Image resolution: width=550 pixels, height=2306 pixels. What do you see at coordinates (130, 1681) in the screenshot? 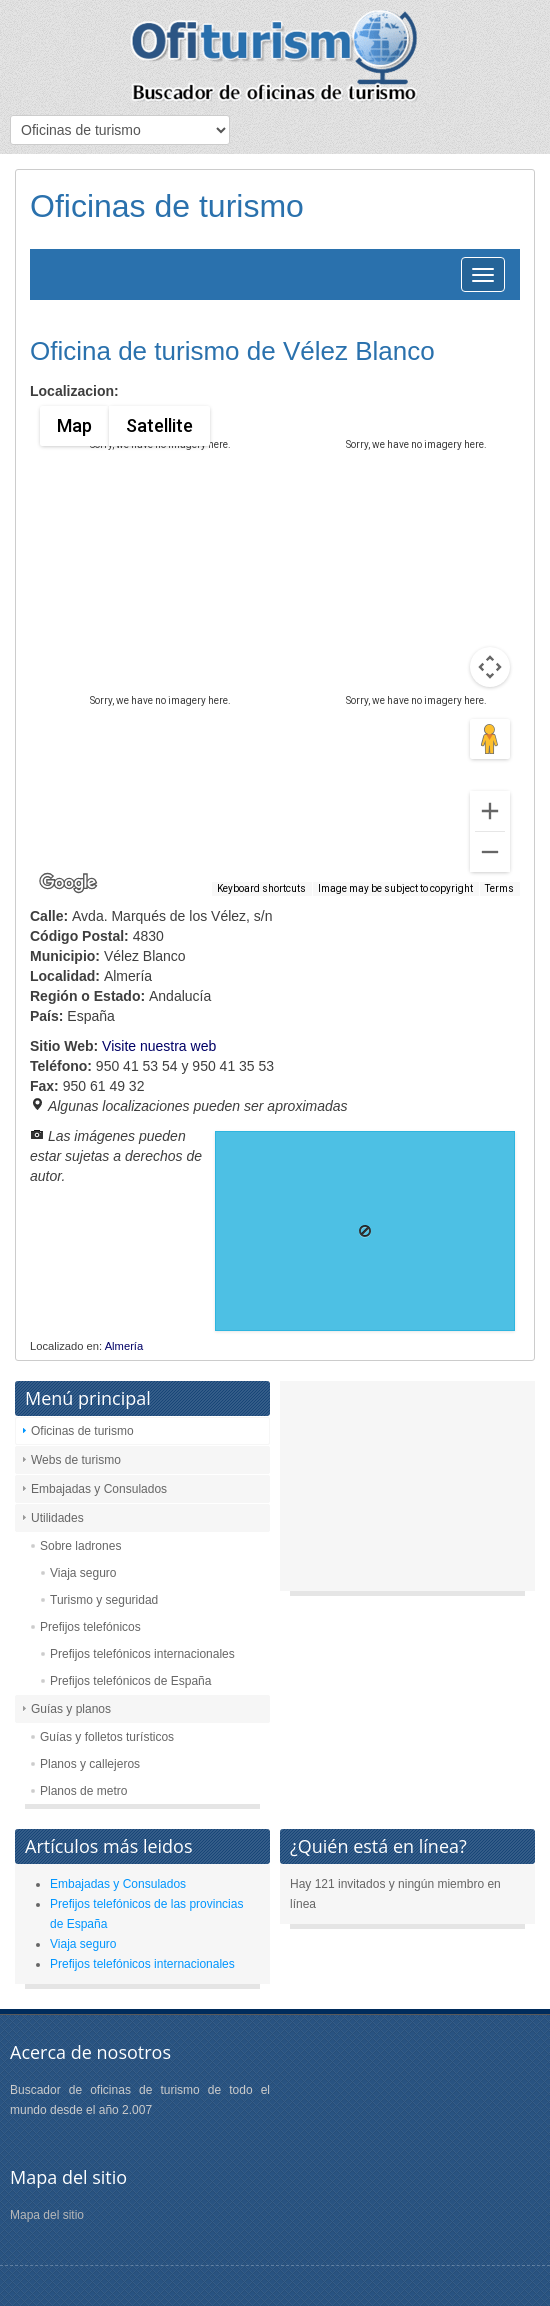
I see `Prefijos telefónicos de España` at bounding box center [130, 1681].